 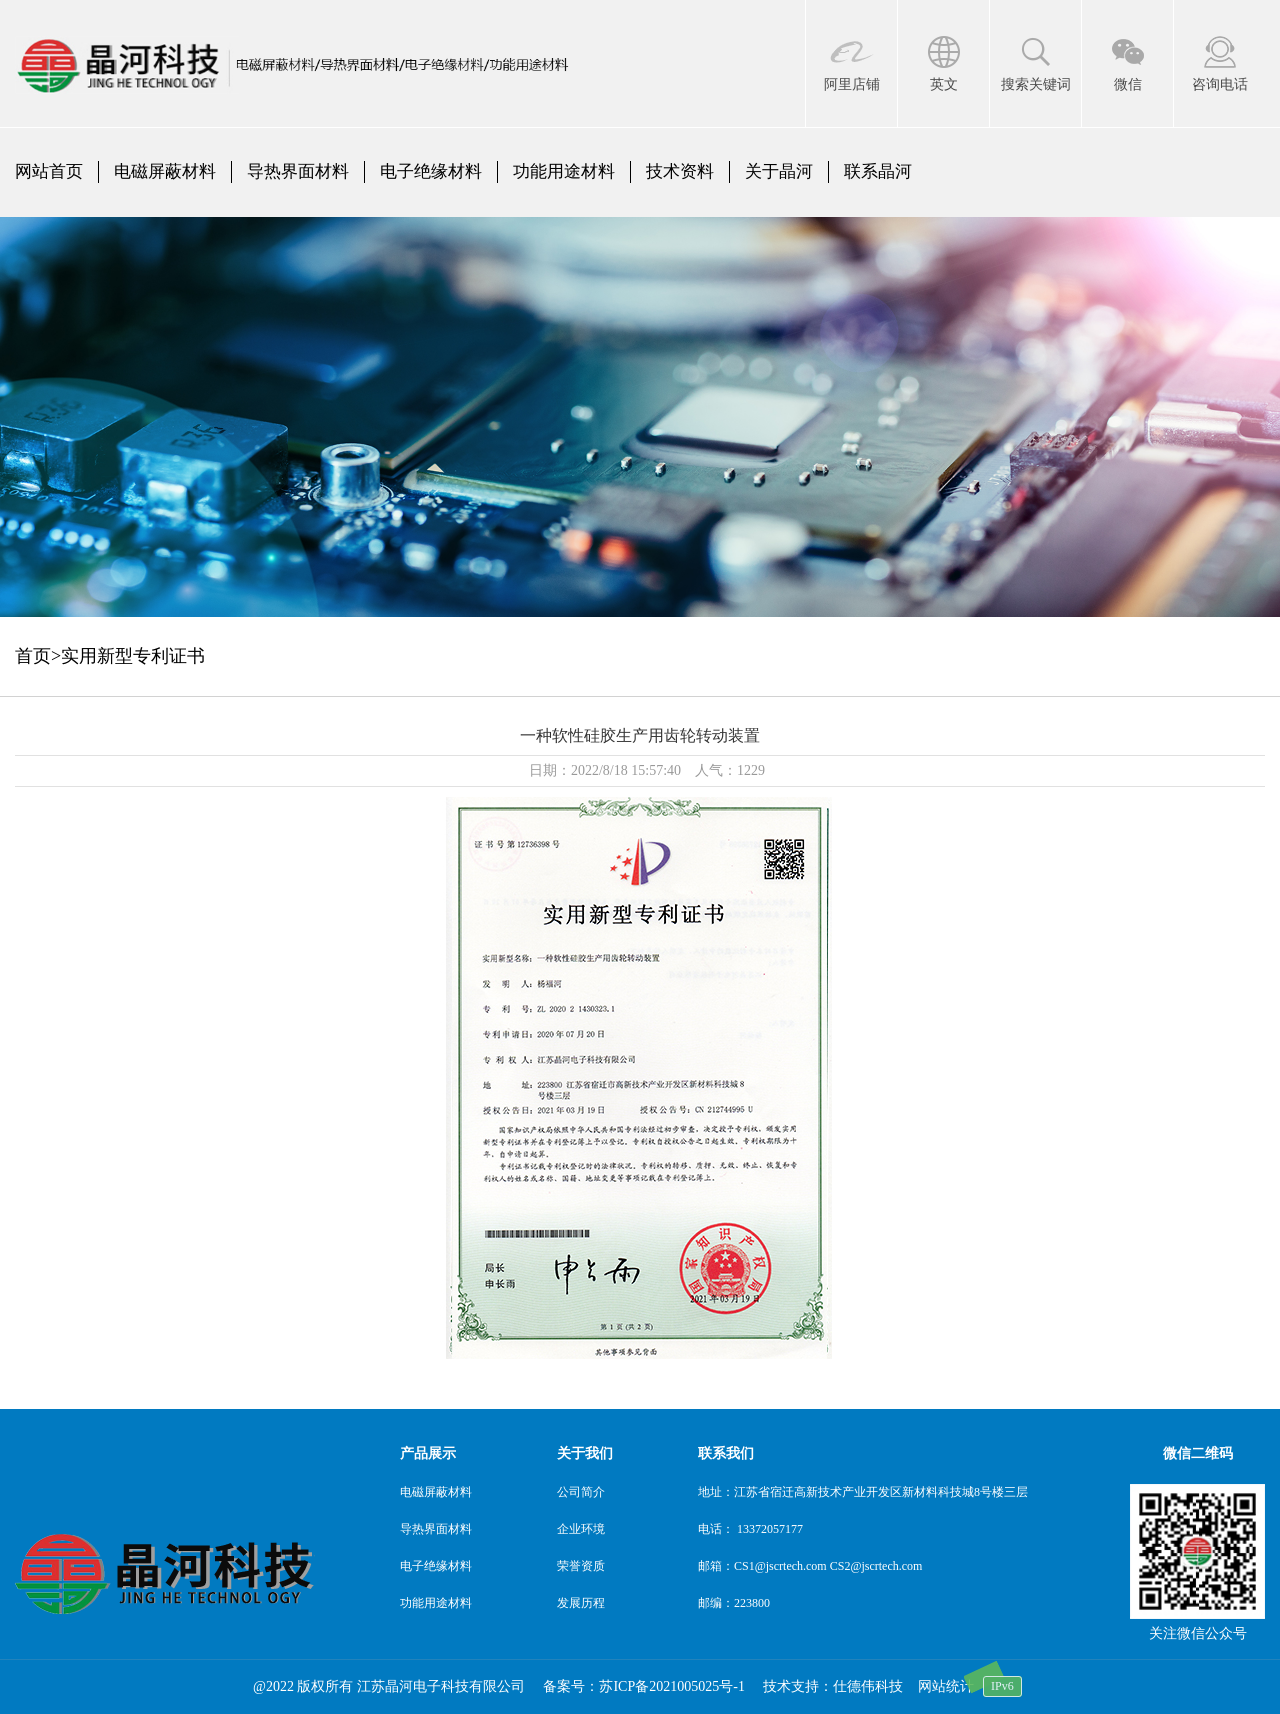 I want to click on 电磁屏蔽材料, so click(x=165, y=171).